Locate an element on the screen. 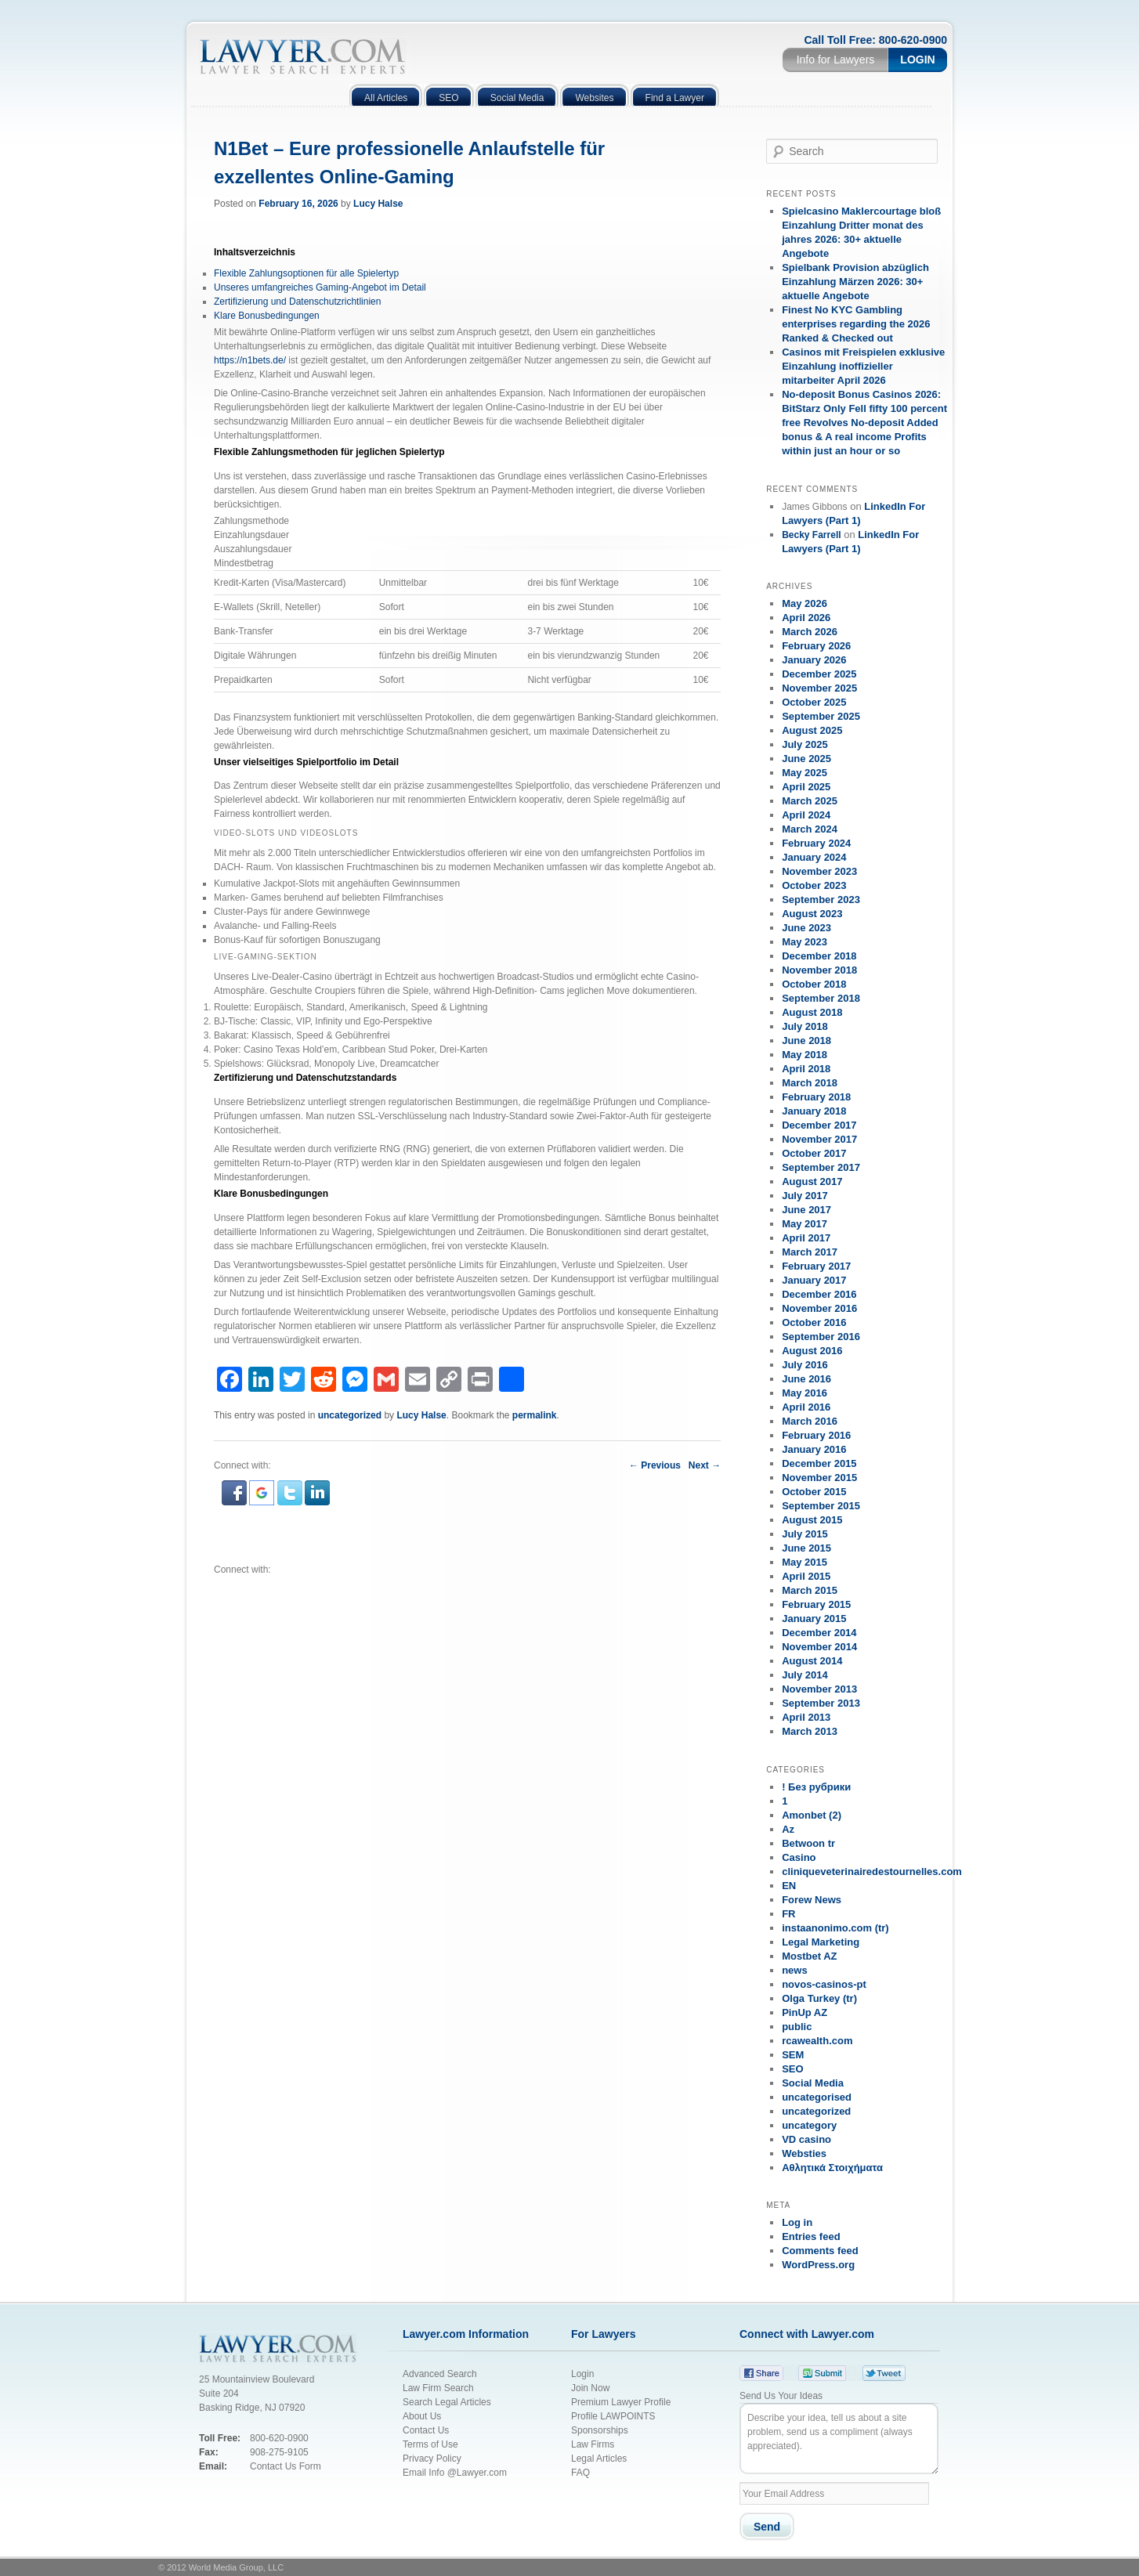  September 2013 is located at coordinates (821, 1703).